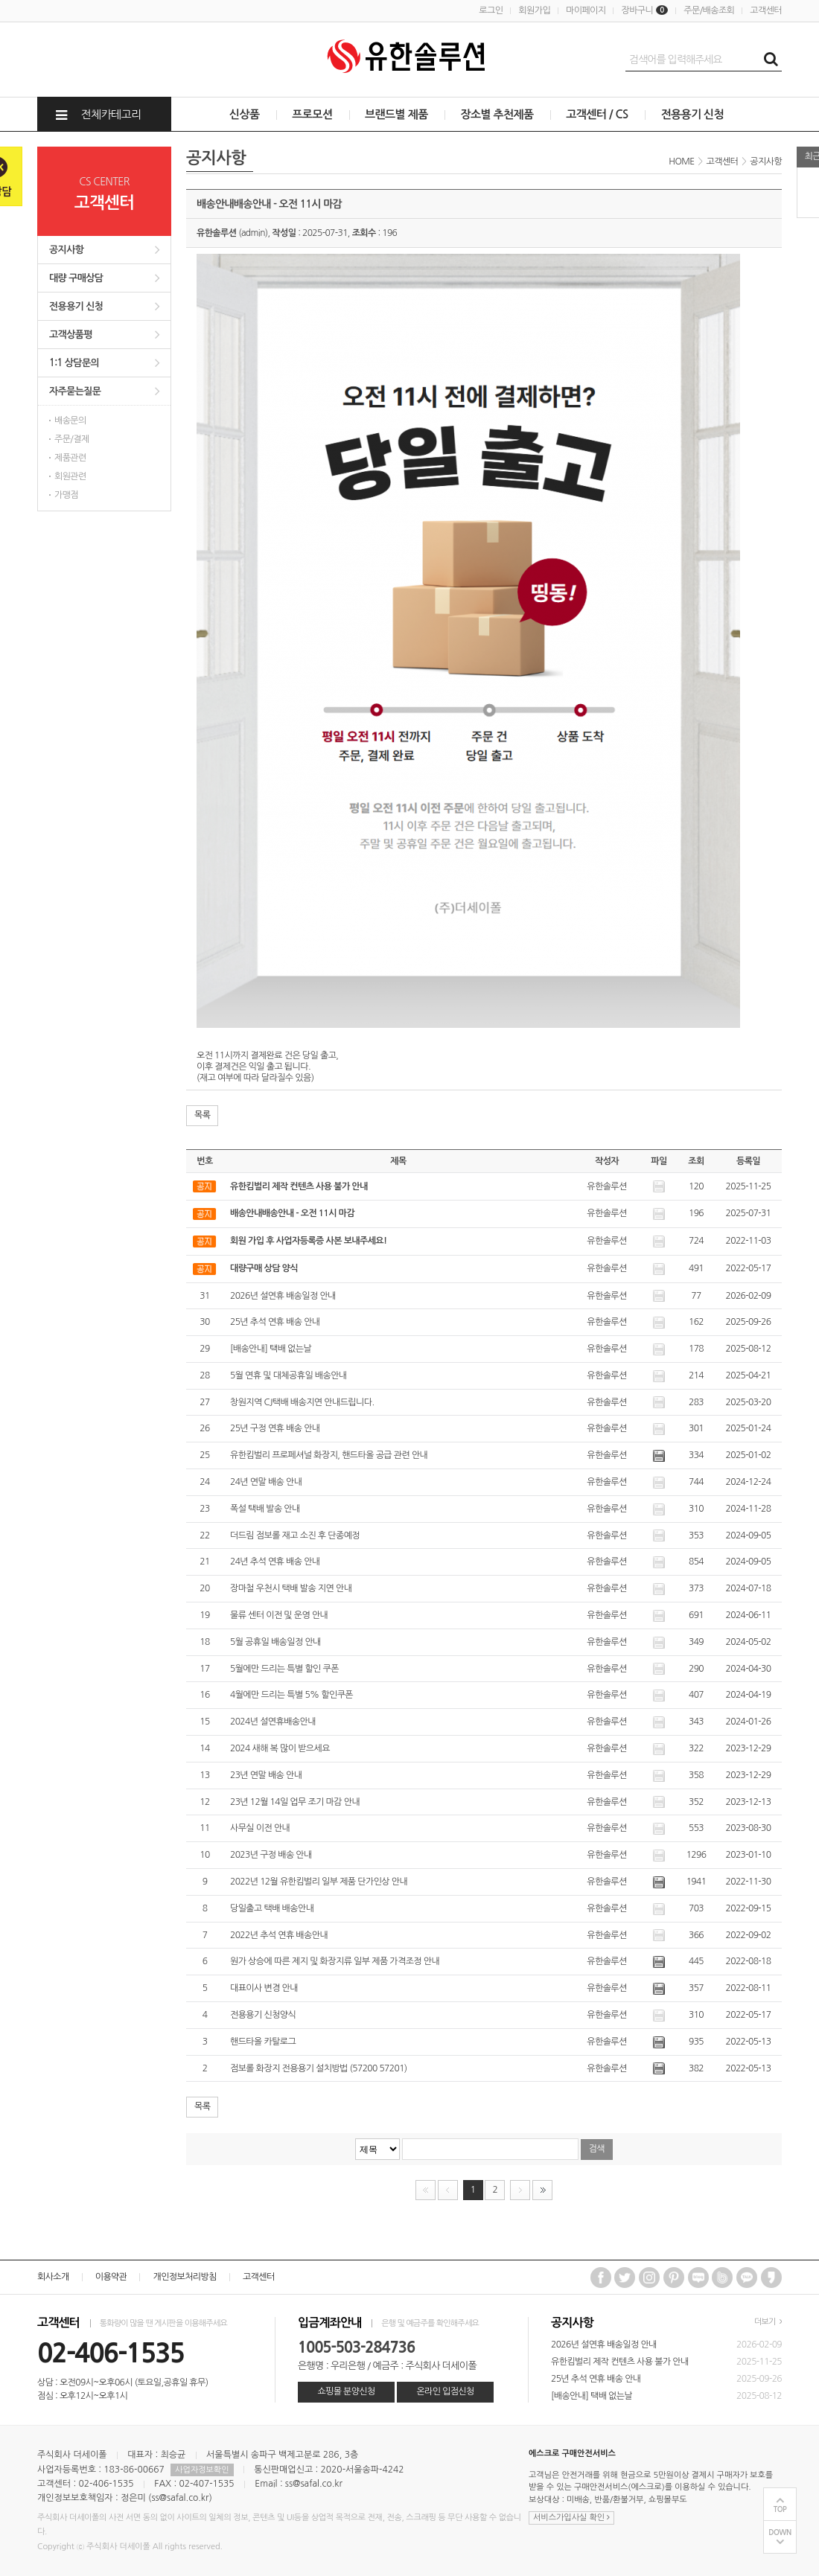  Describe the element at coordinates (279, 1615) in the screenshot. I see `물류 센터 이전 및 운영 안내` at that location.